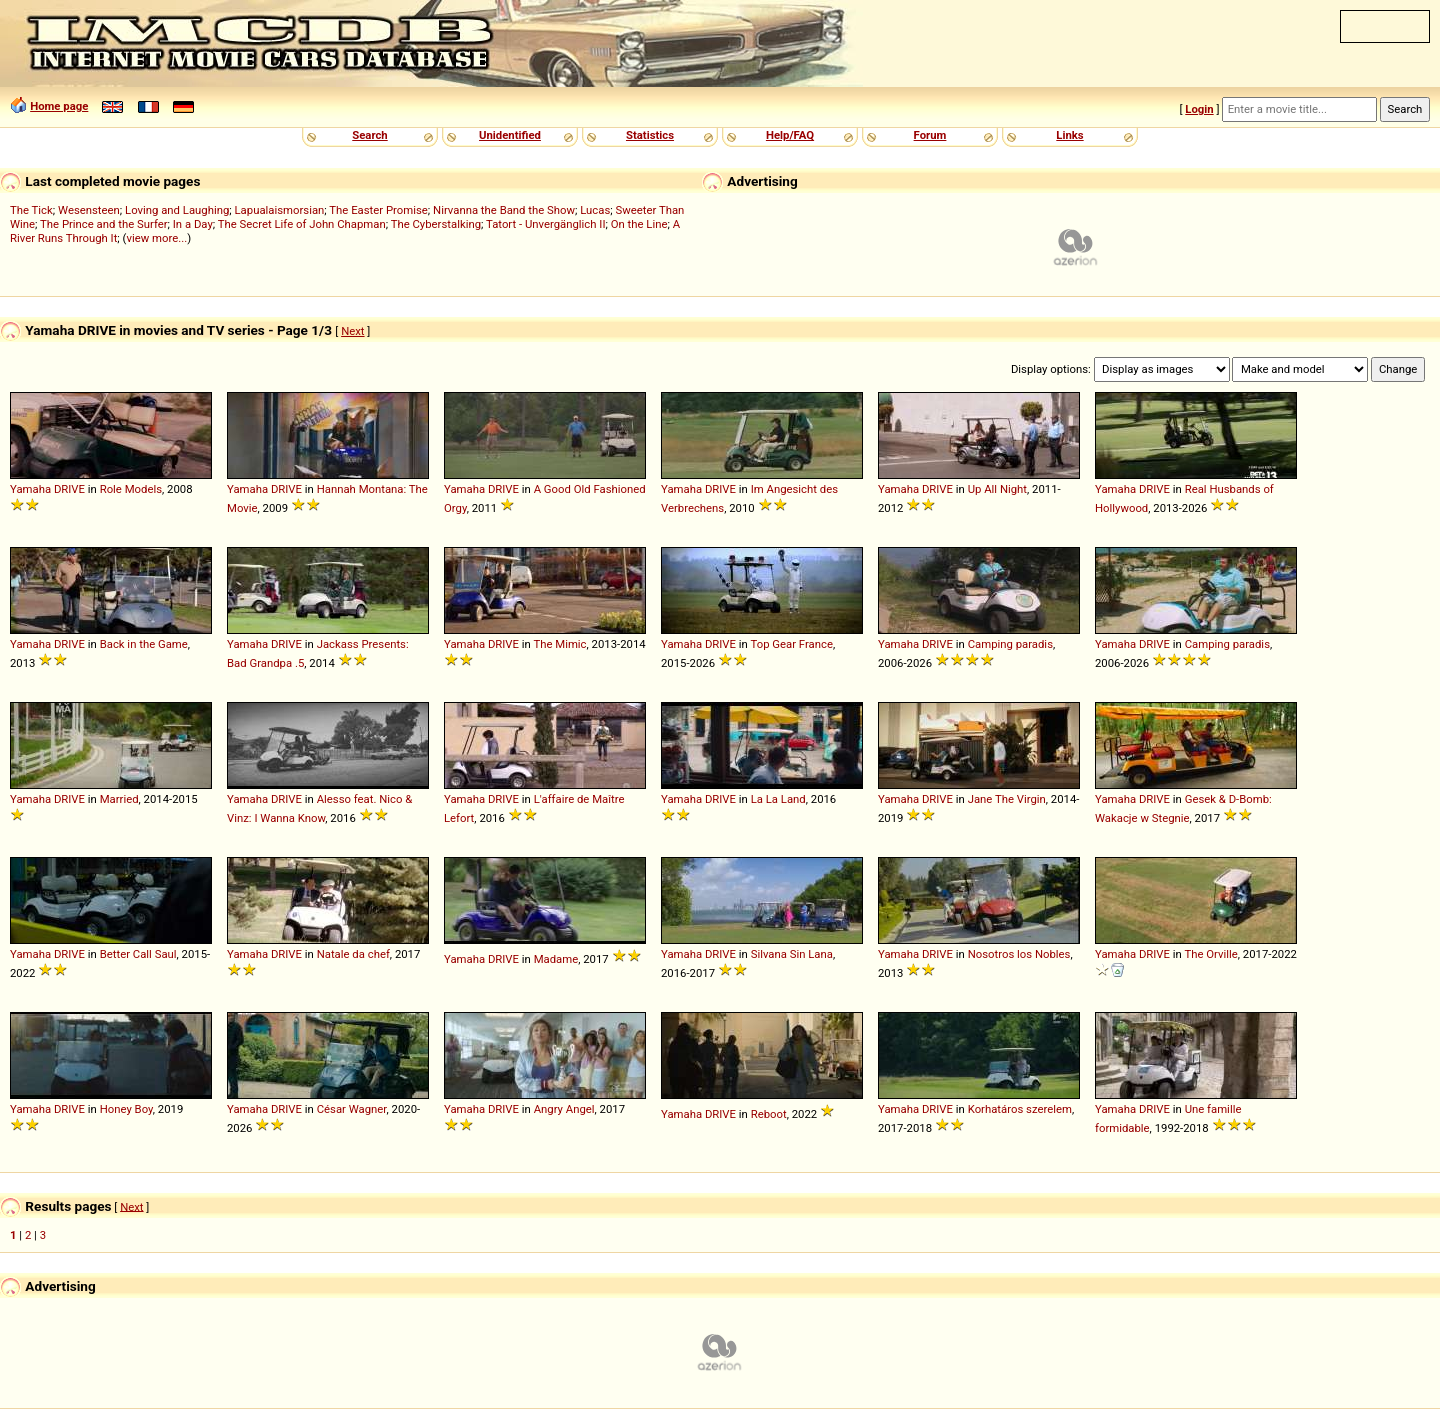  Describe the element at coordinates (144, 644) in the screenshot. I see `Back in the Game` at that location.